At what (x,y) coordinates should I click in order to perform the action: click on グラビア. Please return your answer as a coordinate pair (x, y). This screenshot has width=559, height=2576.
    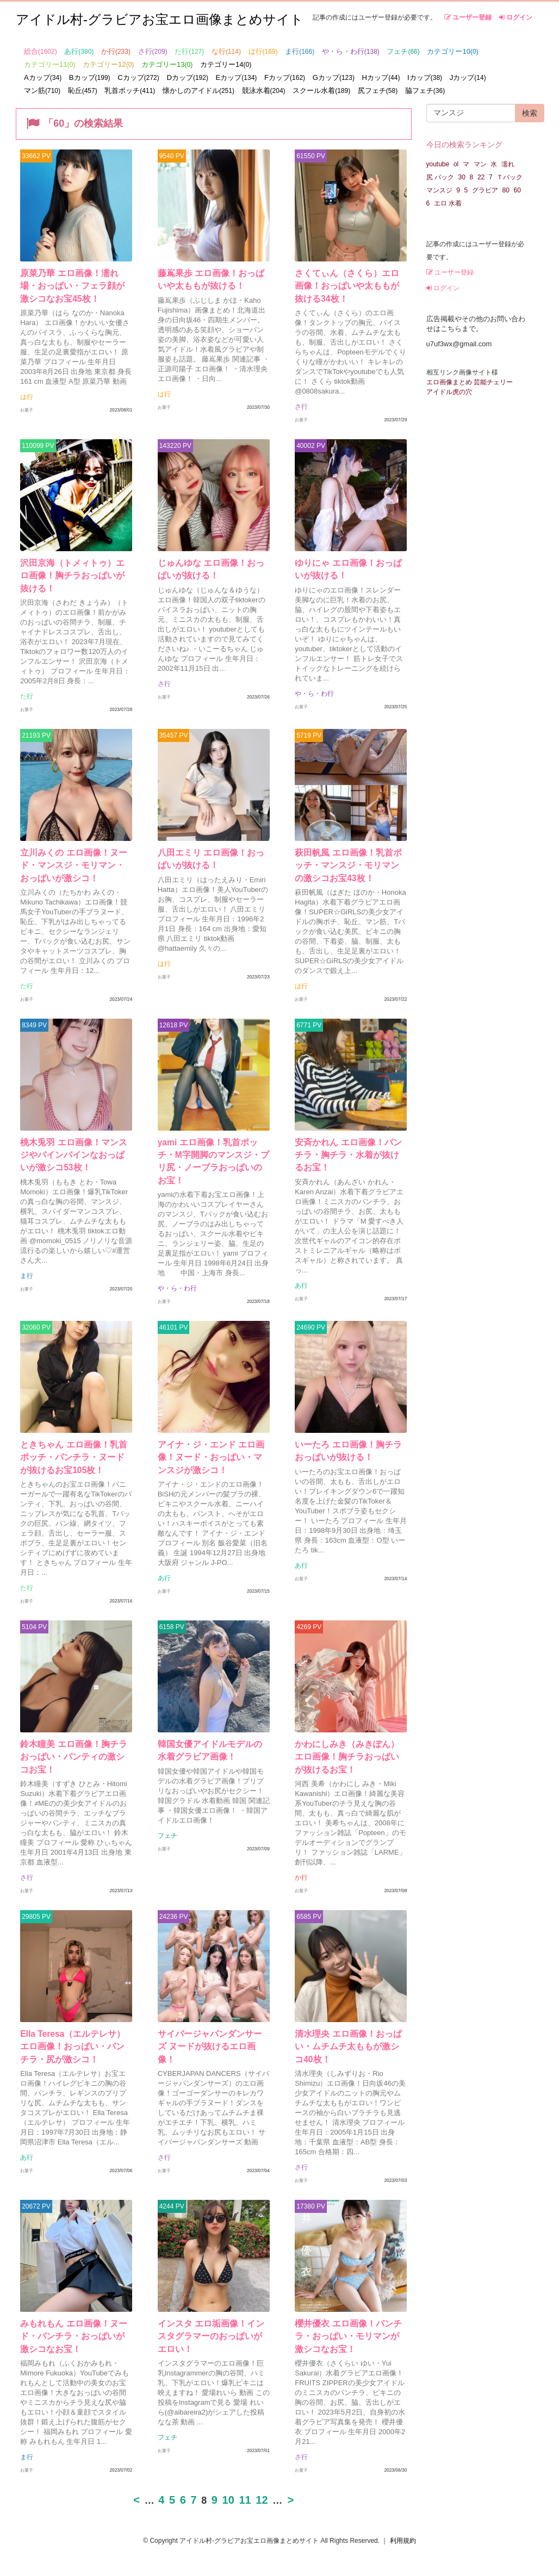
    Looking at the image, I should click on (485, 190).